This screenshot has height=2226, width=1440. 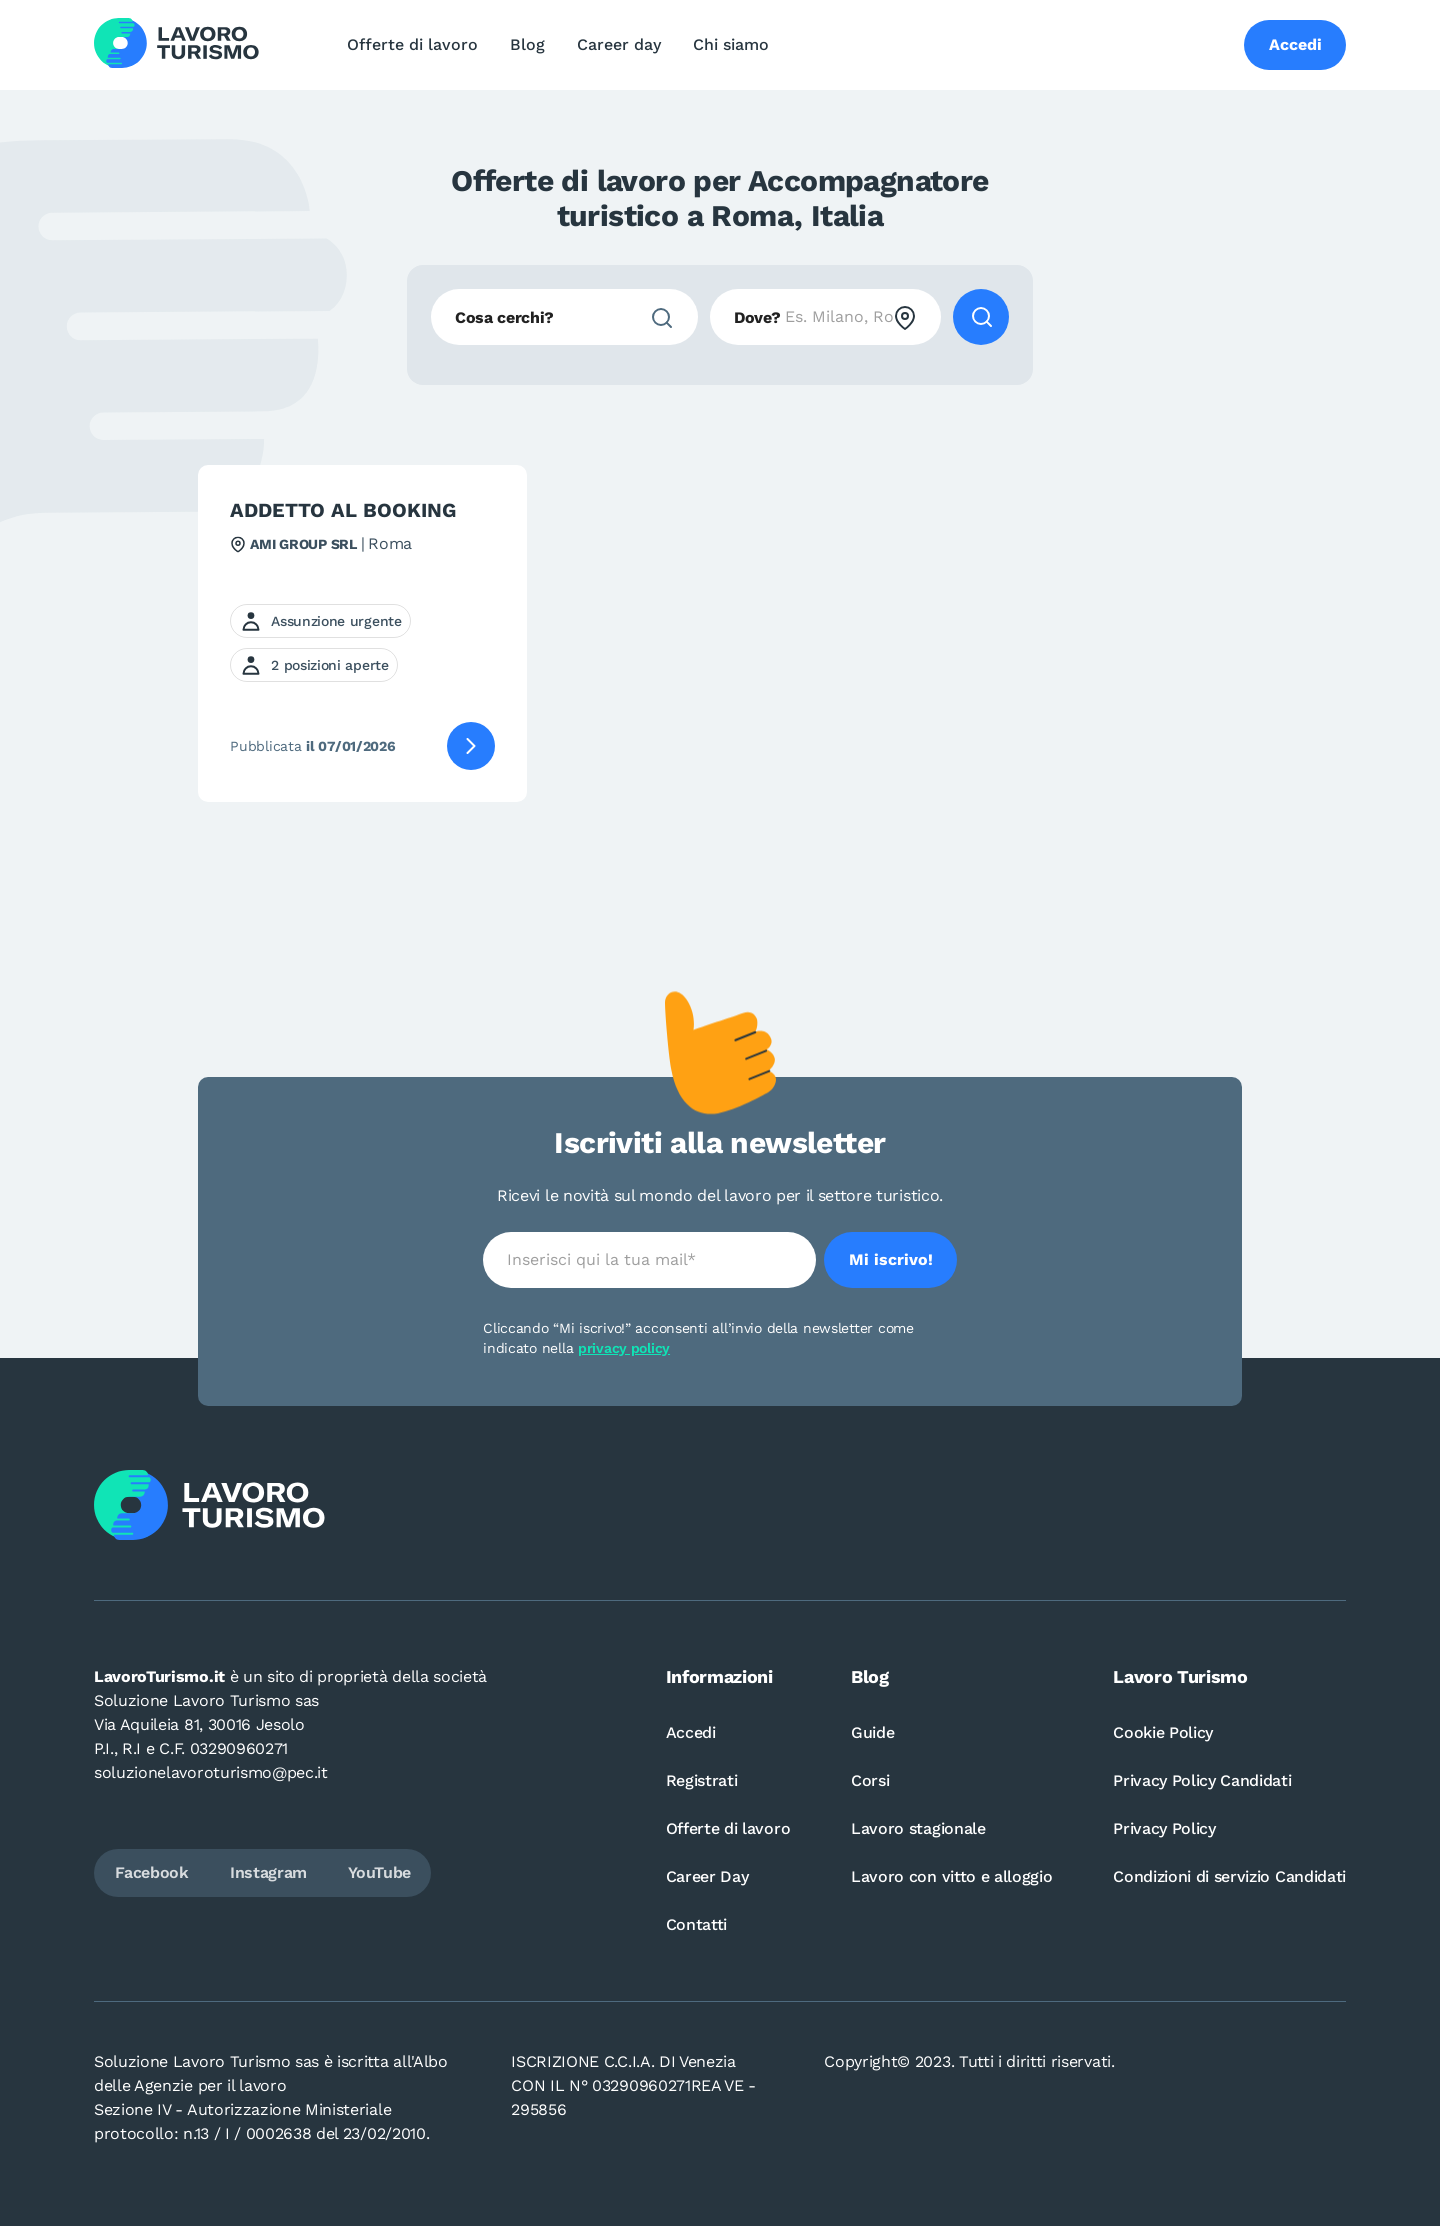 What do you see at coordinates (918, 1828) in the screenshot?
I see `Lavoro stagionale` at bounding box center [918, 1828].